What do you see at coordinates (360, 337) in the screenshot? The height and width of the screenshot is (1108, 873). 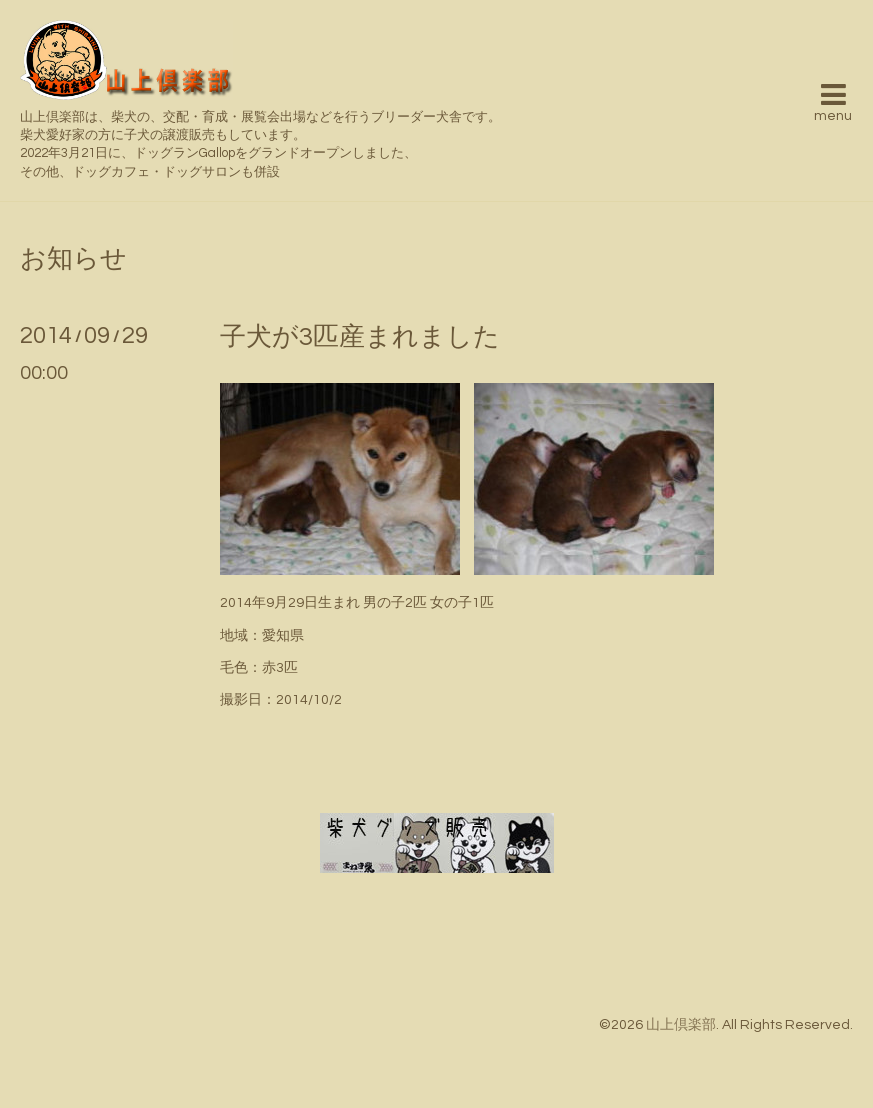 I see `子犬が3匹産まれました` at bounding box center [360, 337].